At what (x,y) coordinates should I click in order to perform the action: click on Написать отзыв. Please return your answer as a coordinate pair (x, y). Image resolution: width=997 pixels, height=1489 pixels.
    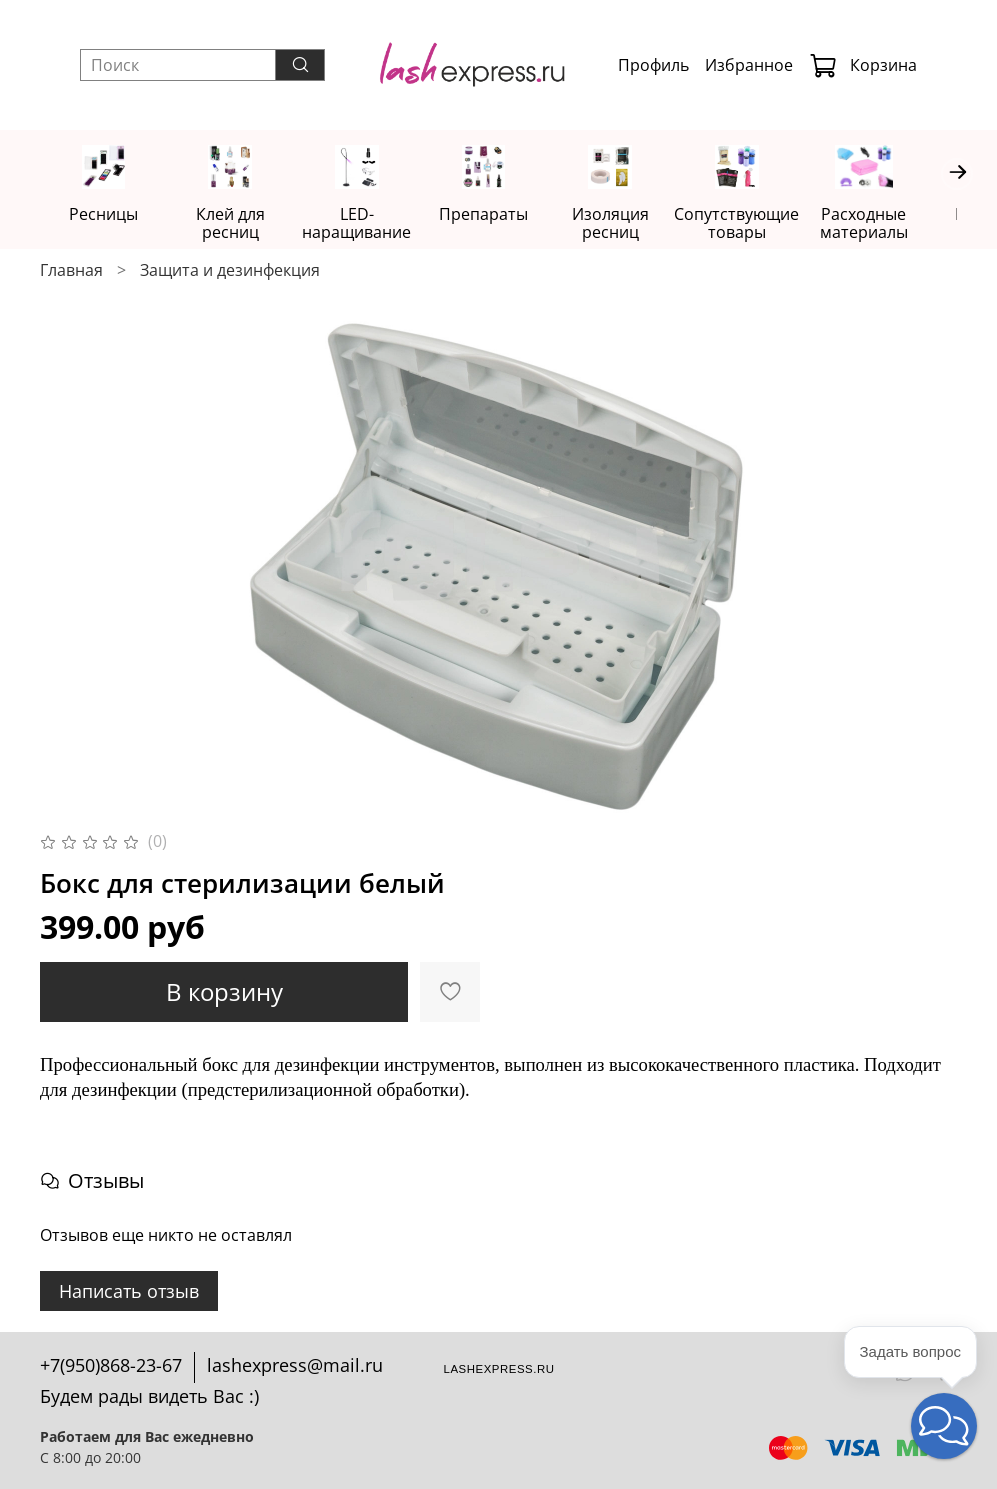
    Looking at the image, I should click on (129, 1292).